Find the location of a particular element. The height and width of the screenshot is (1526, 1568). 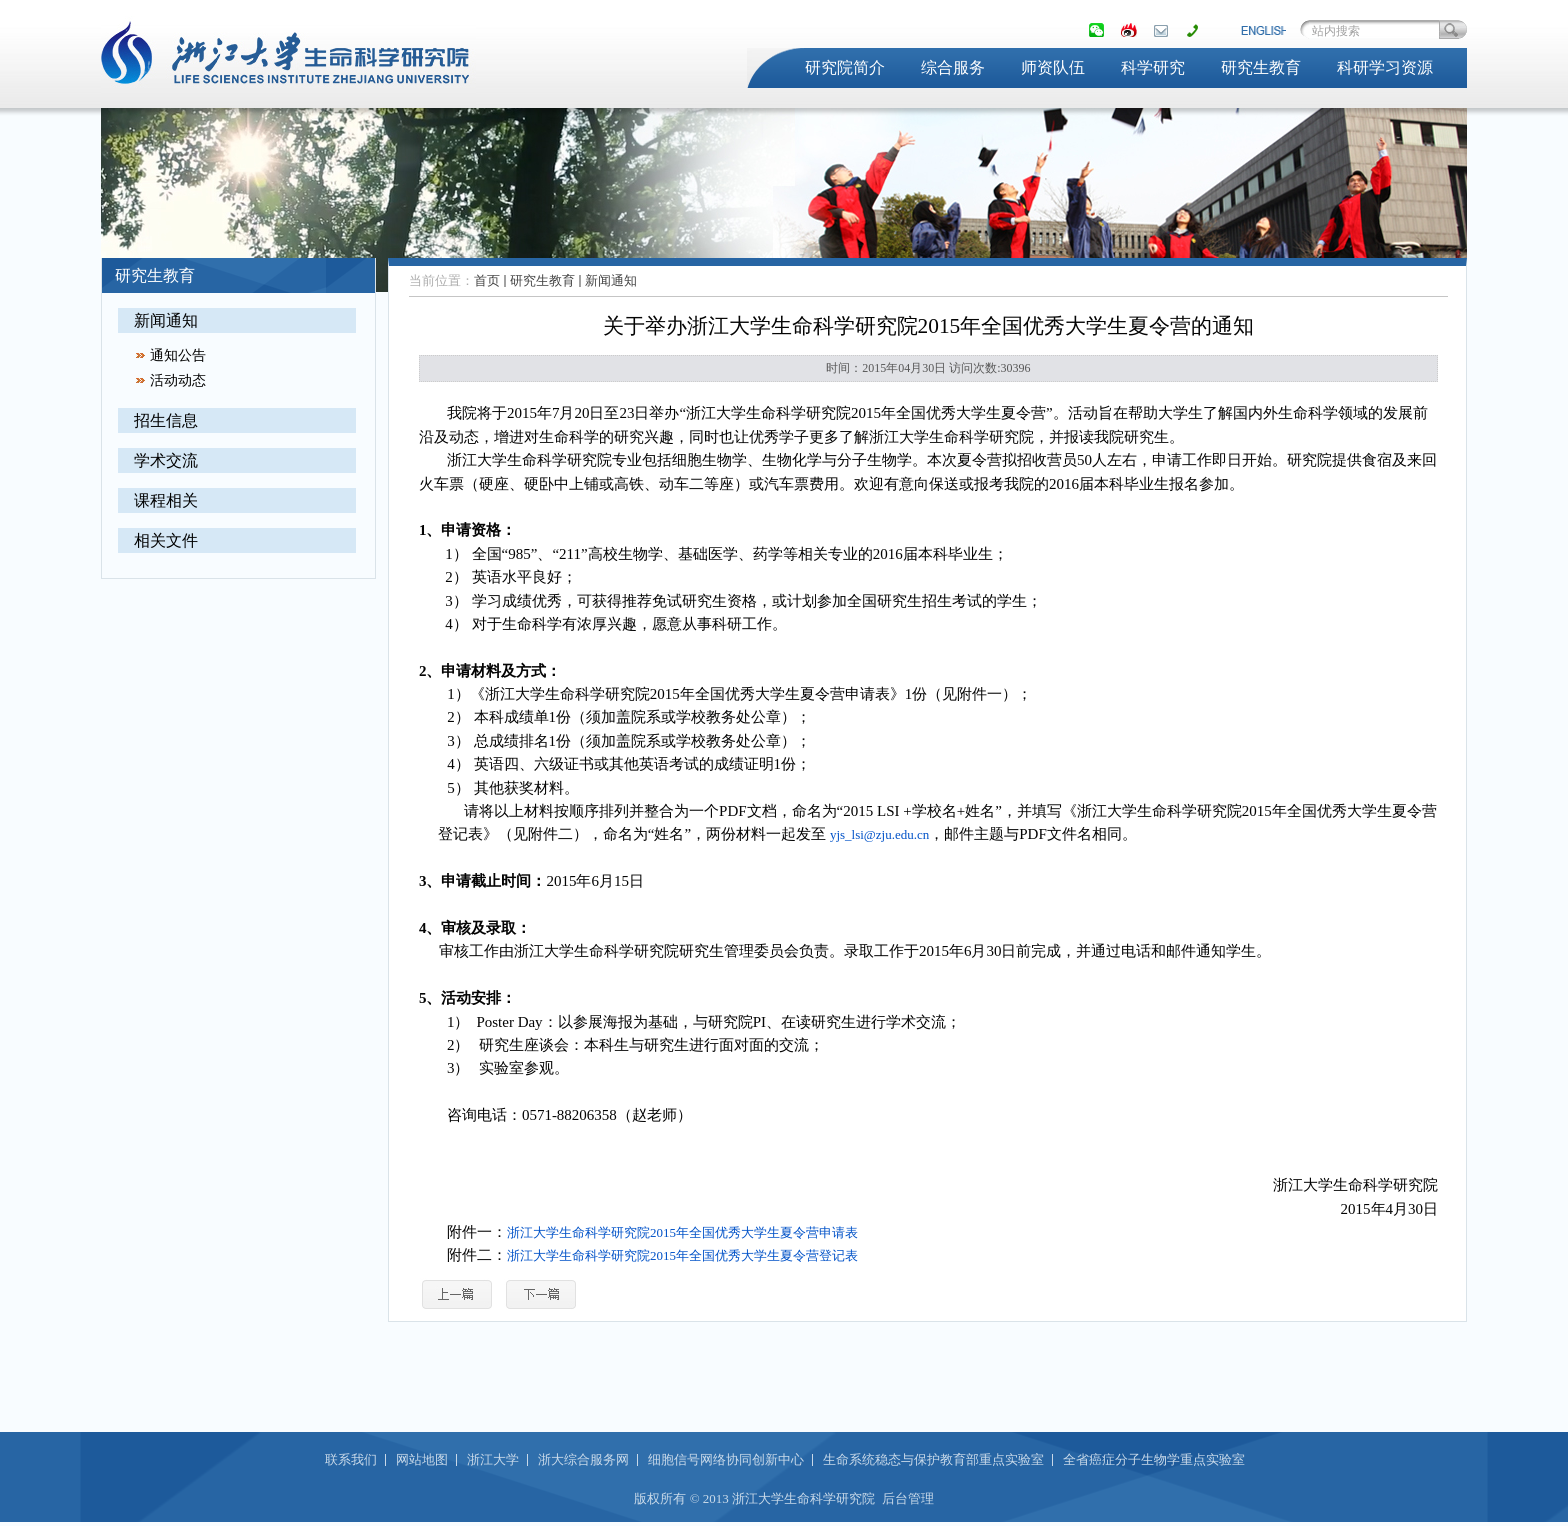

浙江大学生命科学研究院2015年全国优秀大学生夏令营申请表 is located at coordinates (682, 1232).